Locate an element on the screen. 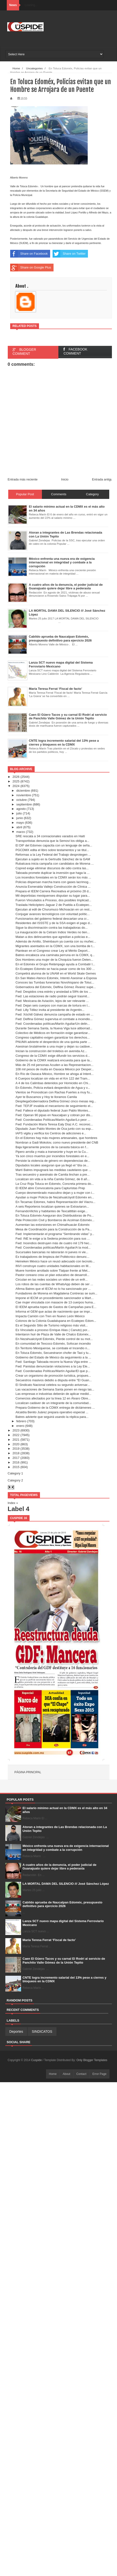 Image resolution: width=117 pixels, height=2576 pixels. Gobierno de la CDMX realizará encuesta para que la... is located at coordinates (54, 1060).